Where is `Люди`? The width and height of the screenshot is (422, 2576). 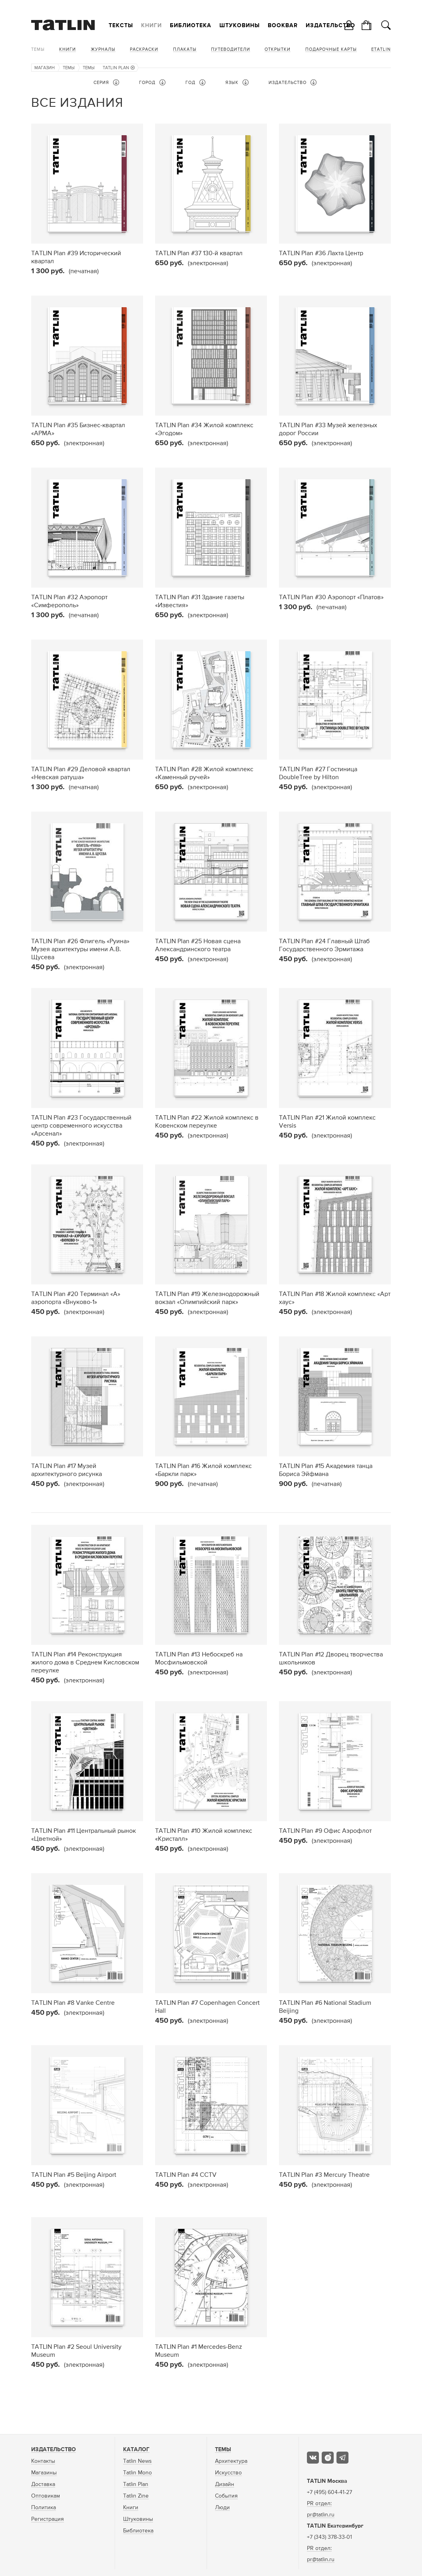 Люди is located at coordinates (222, 2507).